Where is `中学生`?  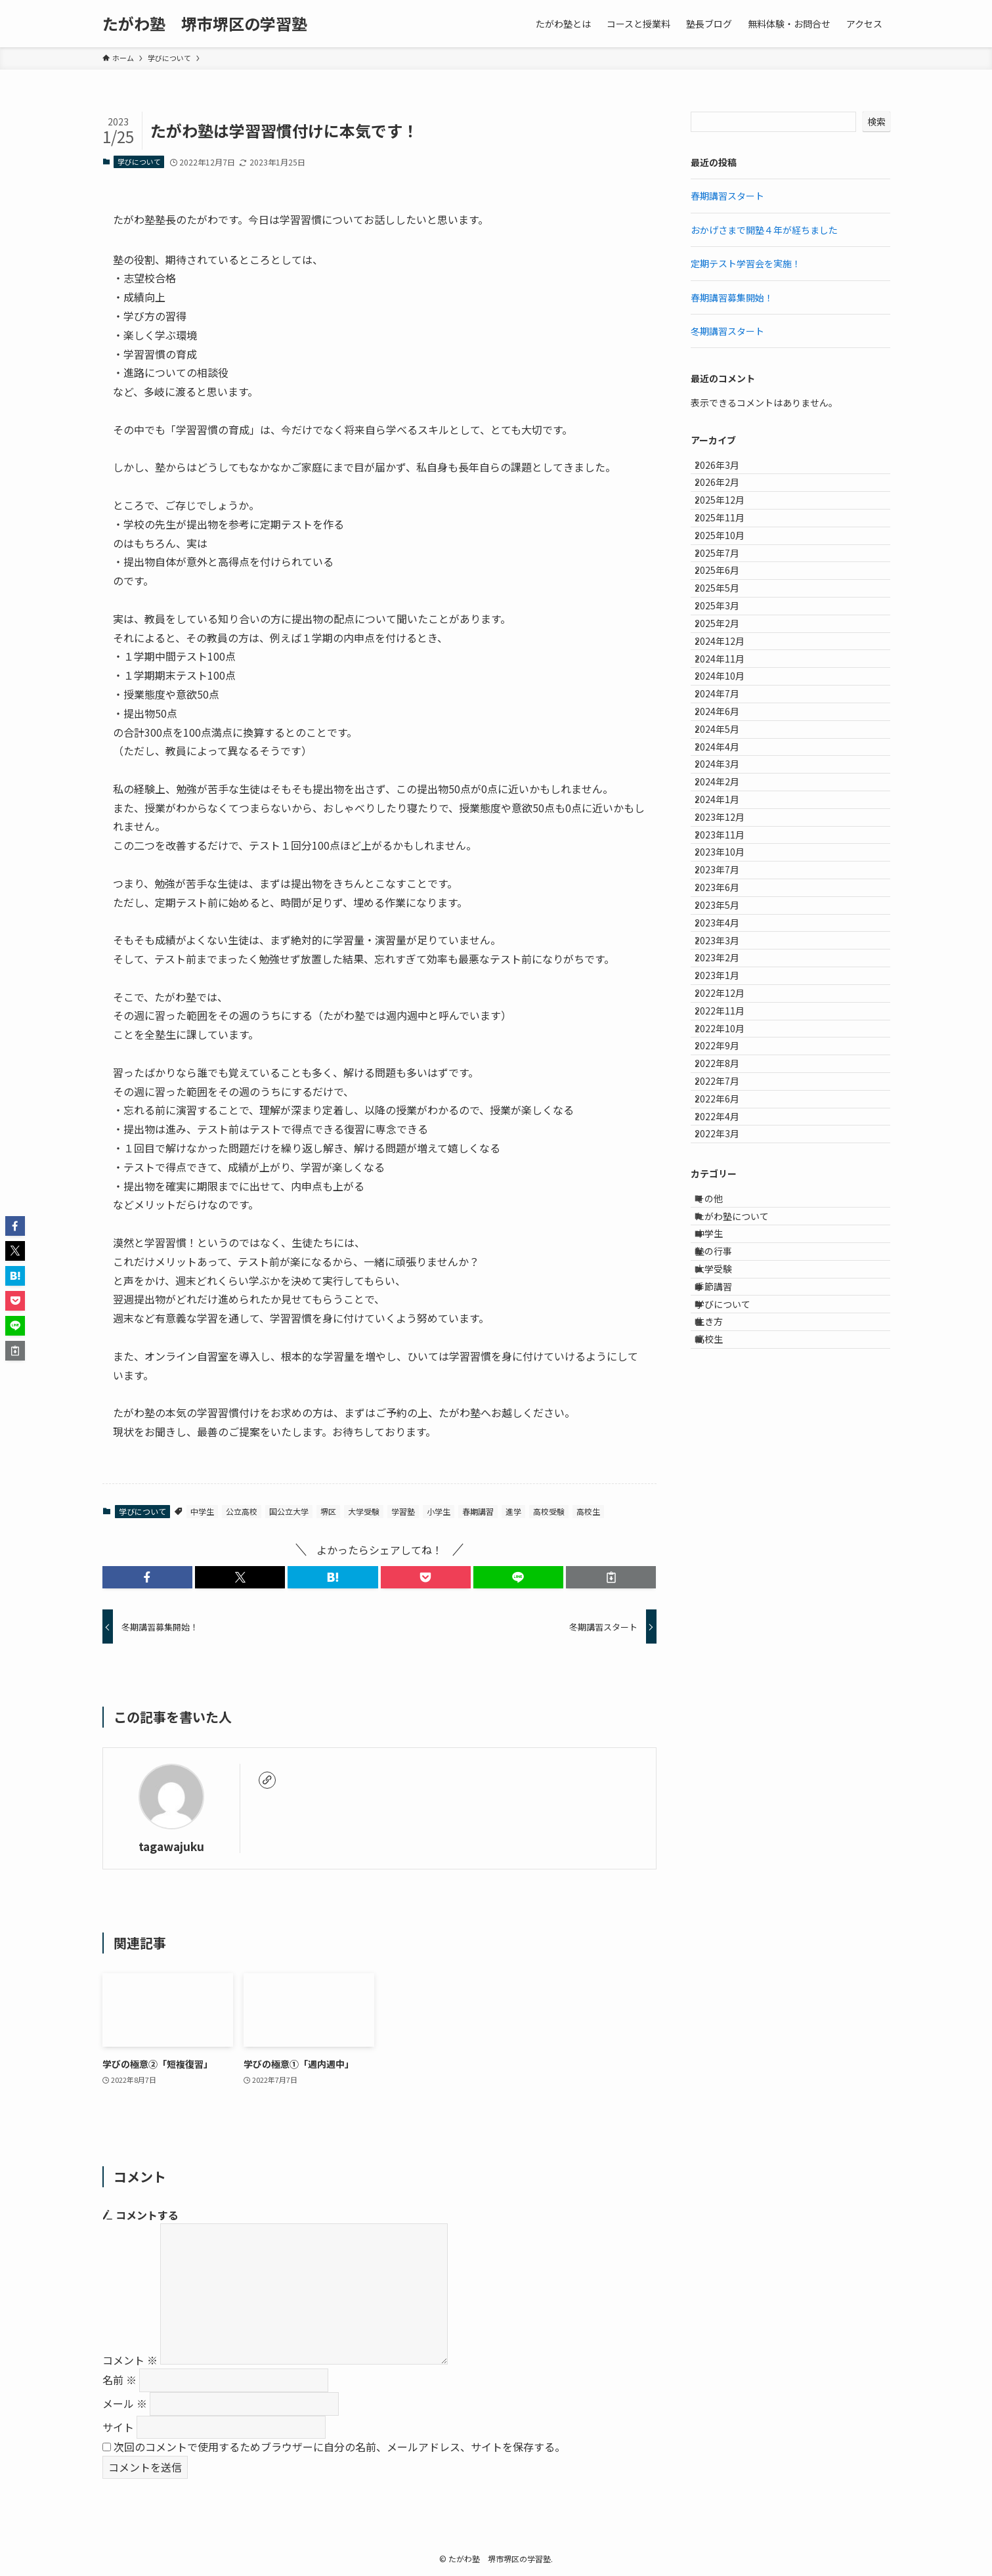 中学生 is located at coordinates (202, 1511).